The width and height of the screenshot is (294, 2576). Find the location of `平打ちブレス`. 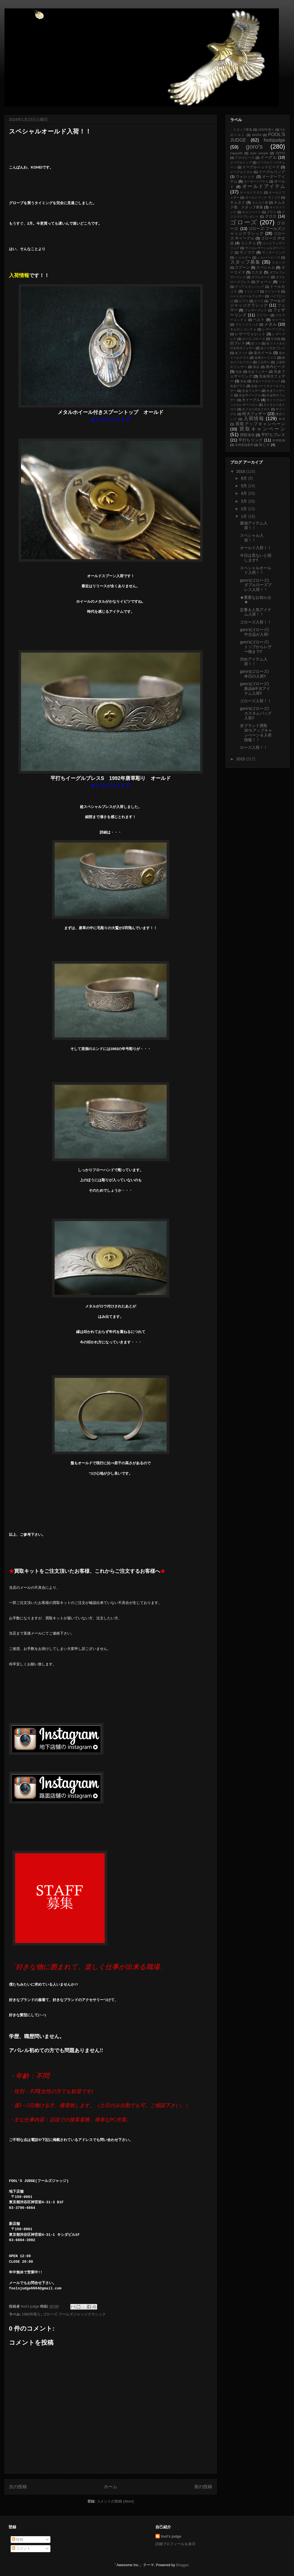

平打ちブレス is located at coordinates (273, 434).